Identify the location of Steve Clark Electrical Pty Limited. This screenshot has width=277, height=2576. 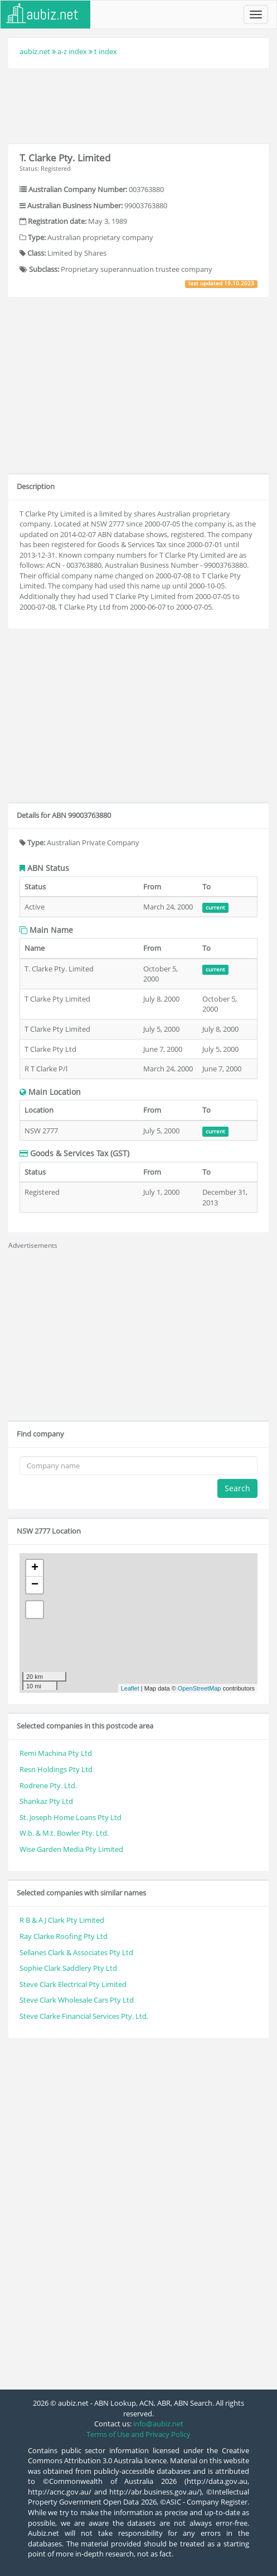
(73, 1984).